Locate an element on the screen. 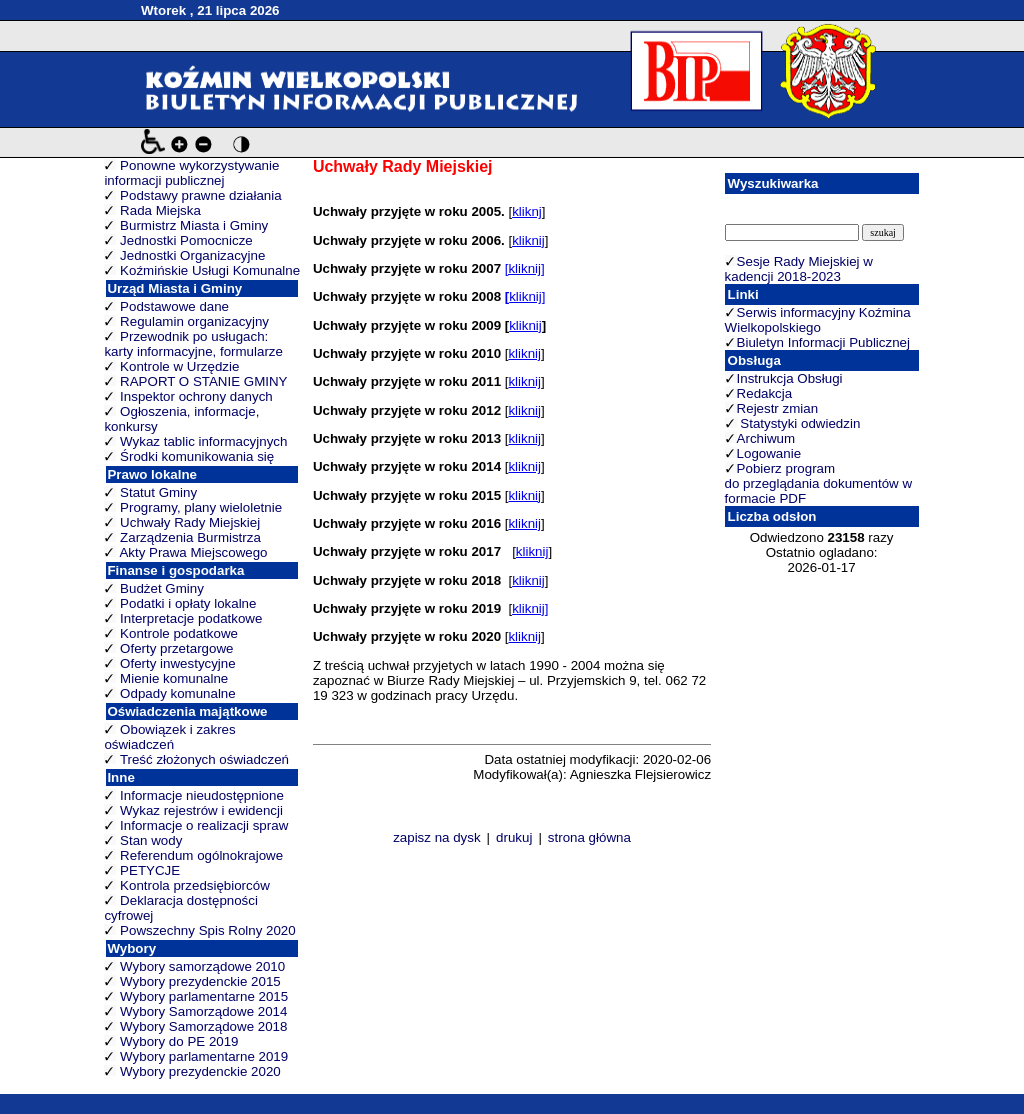 This screenshot has width=1024, height=1114. Podstawy prawne działania is located at coordinates (201, 195).